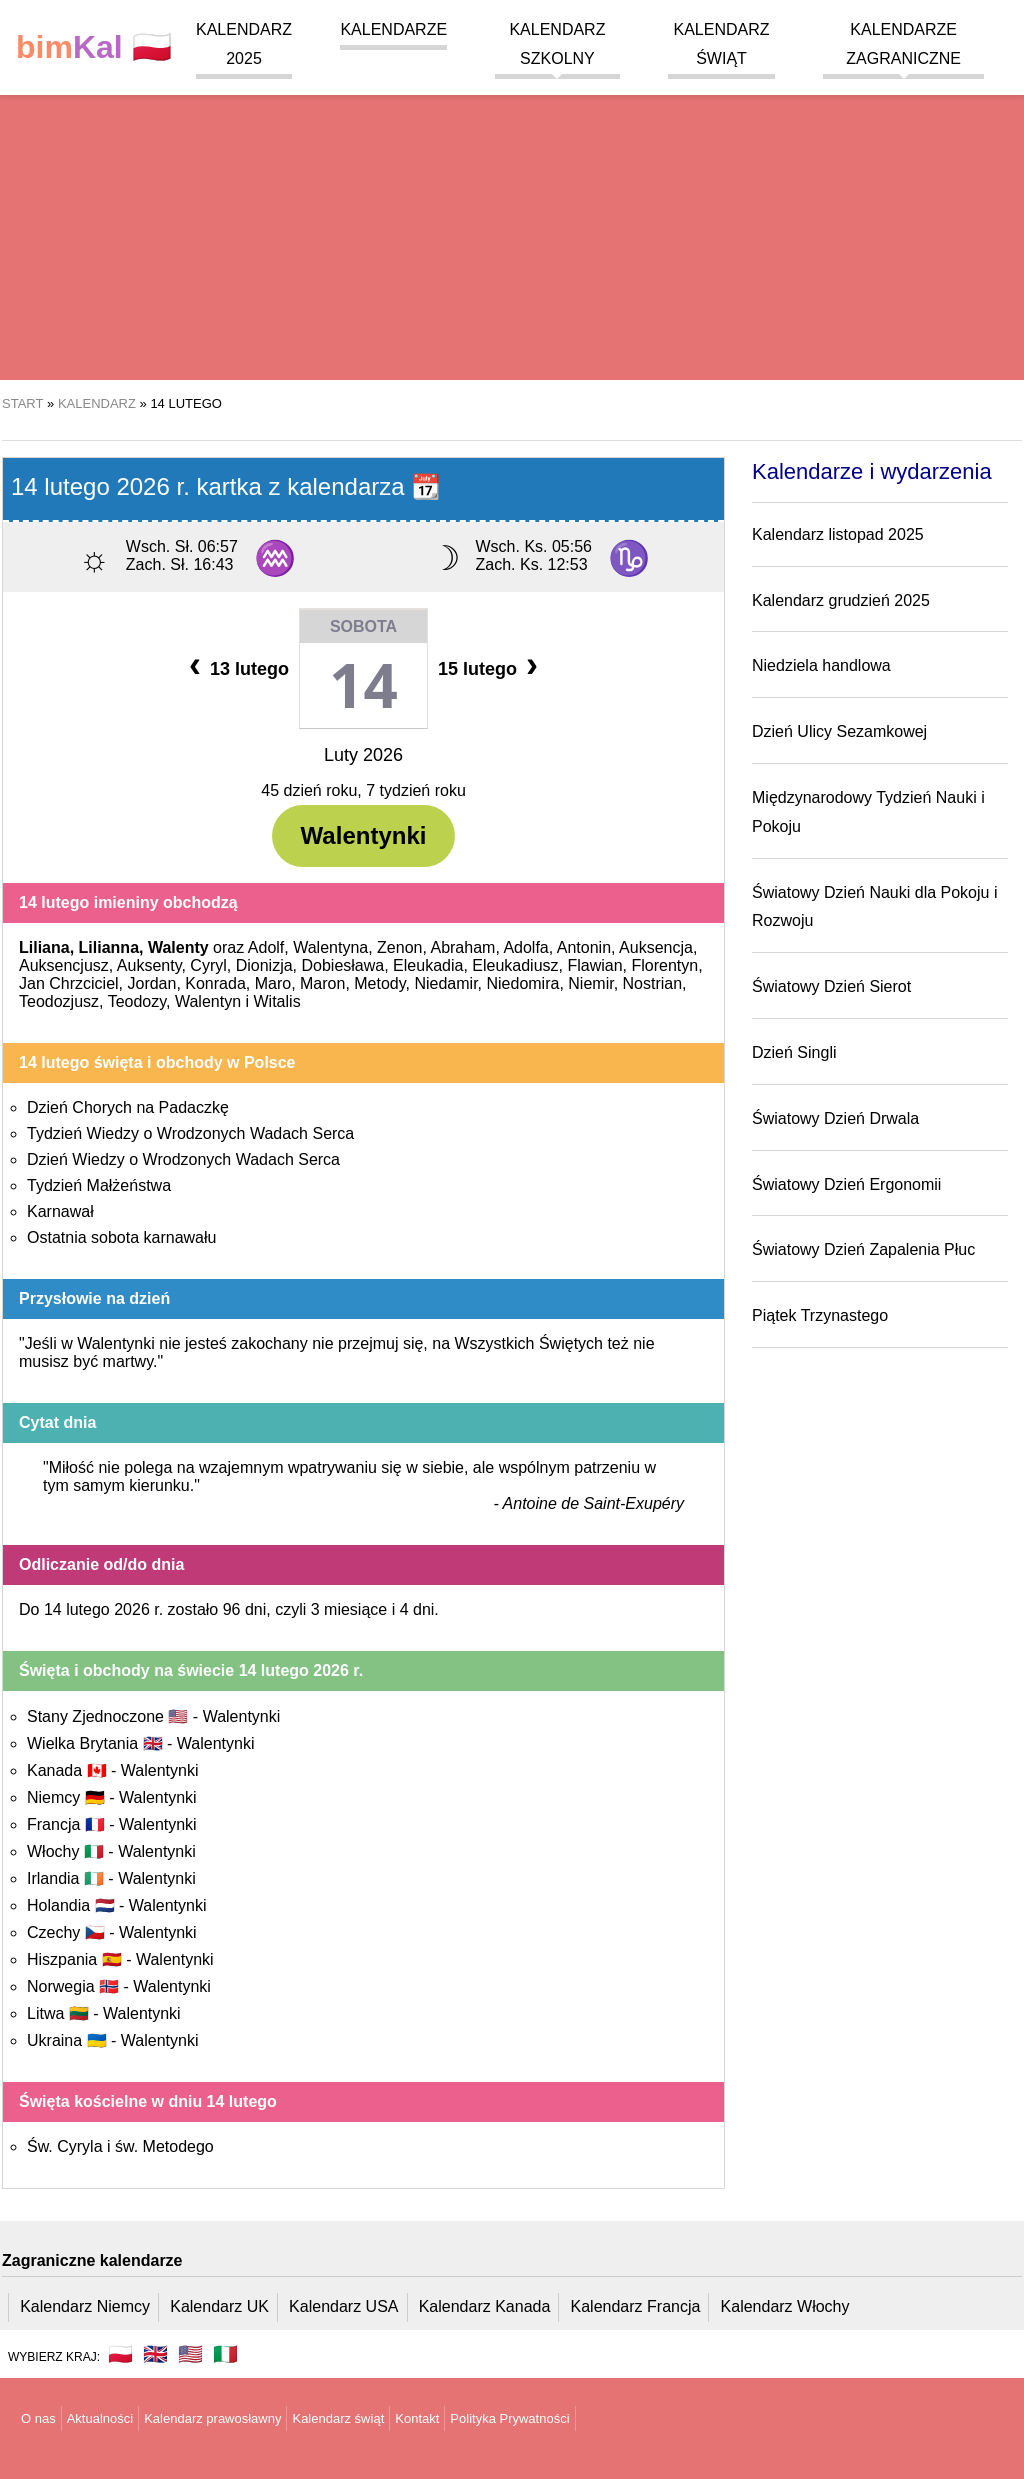 The image size is (1024, 2479). I want to click on Walentynki, so click(364, 835).